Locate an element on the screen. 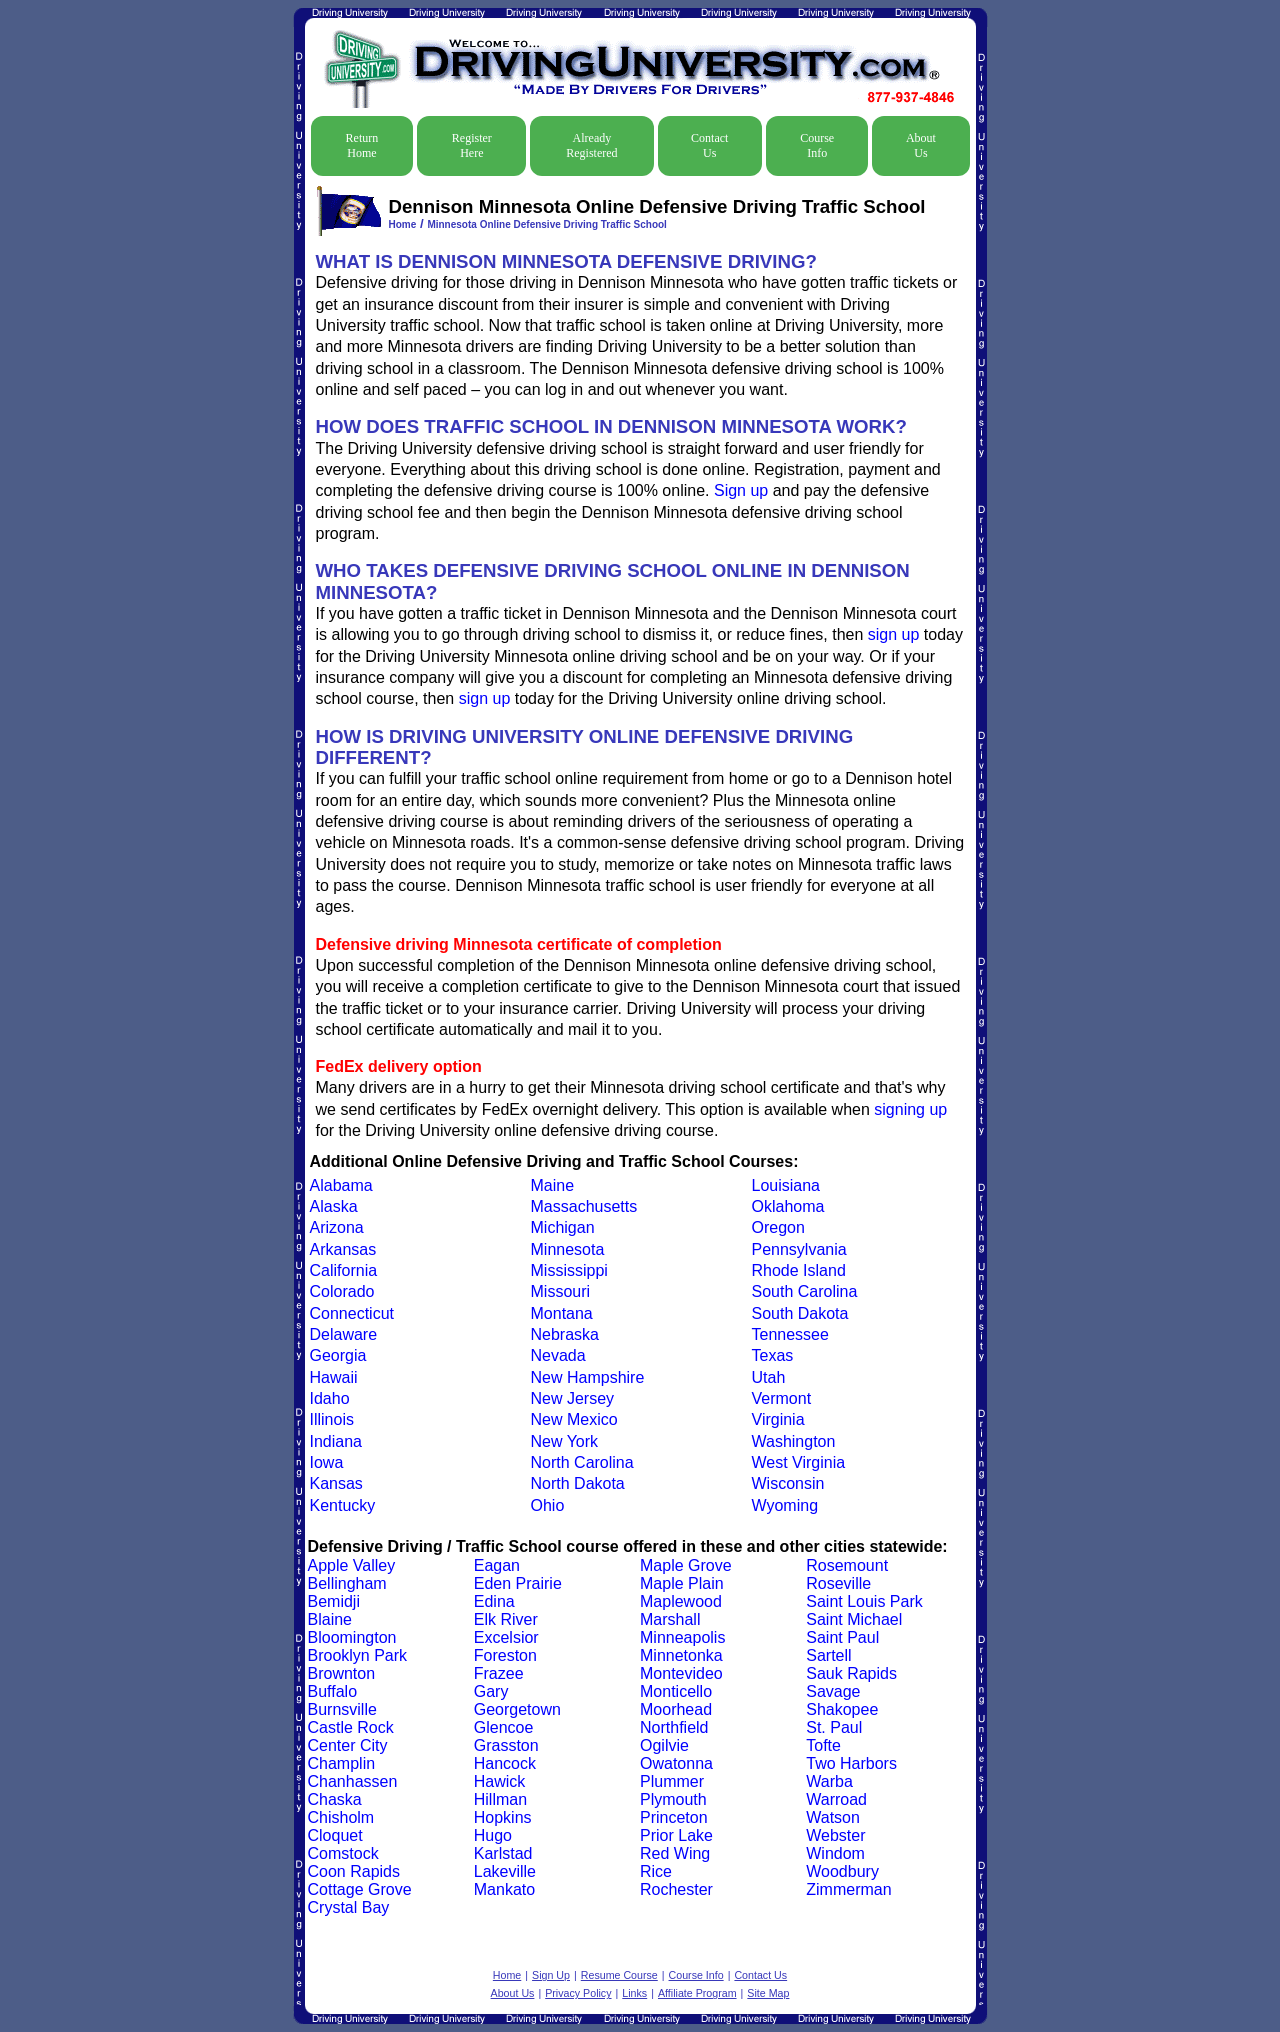 The height and width of the screenshot is (2032, 1280). Excelsior is located at coordinates (506, 1637).